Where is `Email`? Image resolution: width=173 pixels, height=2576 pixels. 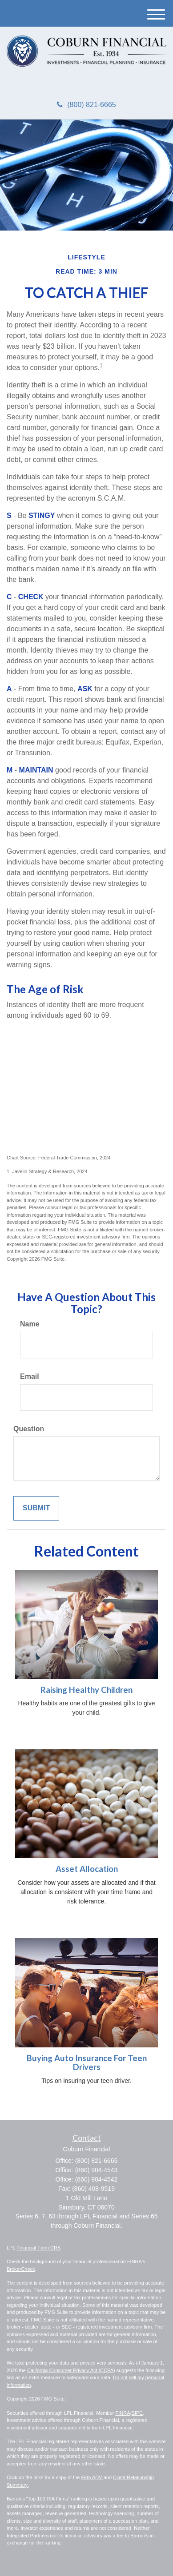
Email is located at coordinates (29, 1376).